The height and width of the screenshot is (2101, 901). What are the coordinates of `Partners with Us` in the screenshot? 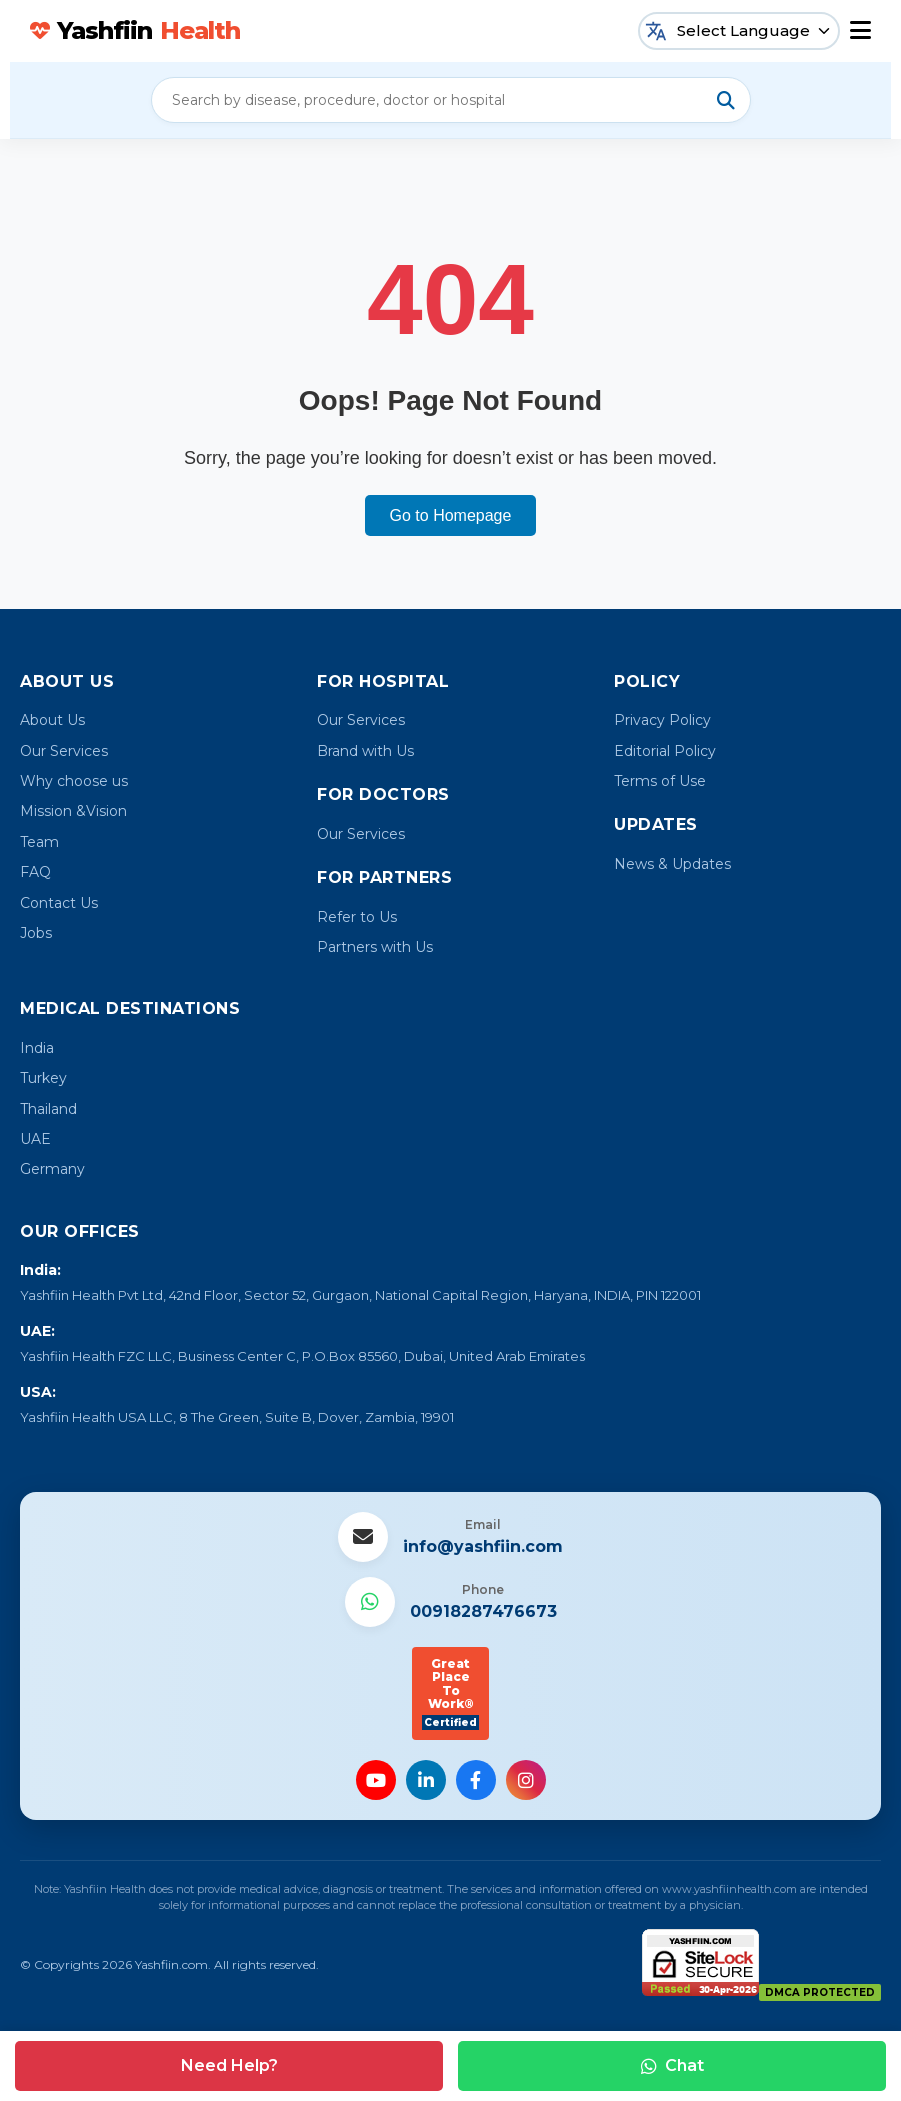 It's located at (375, 947).